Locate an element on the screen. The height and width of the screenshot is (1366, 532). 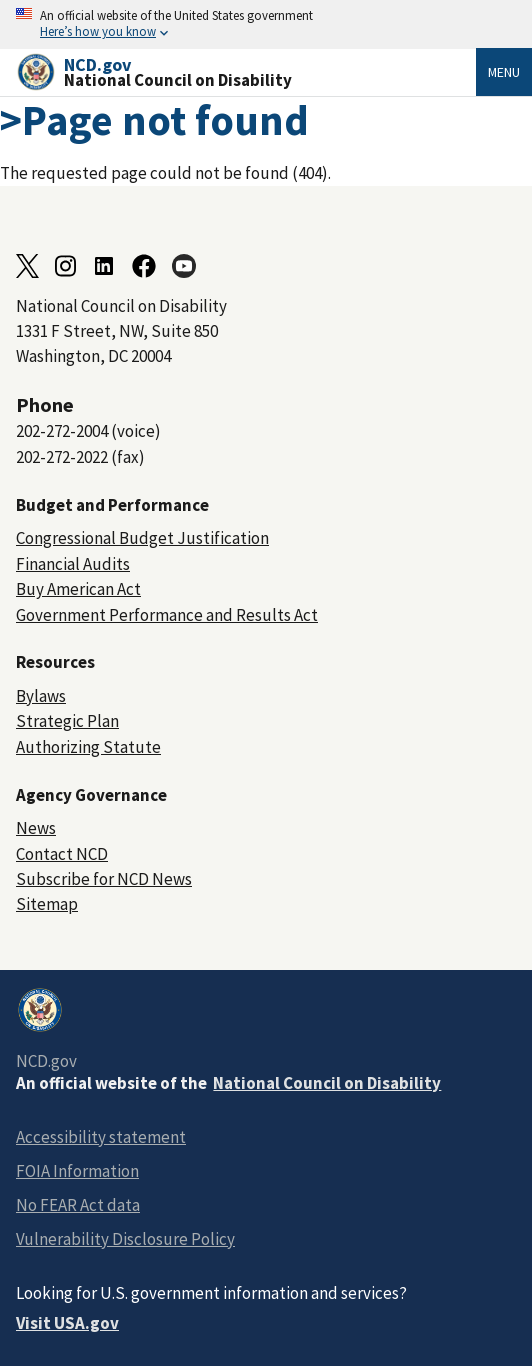
News is located at coordinates (36, 828).